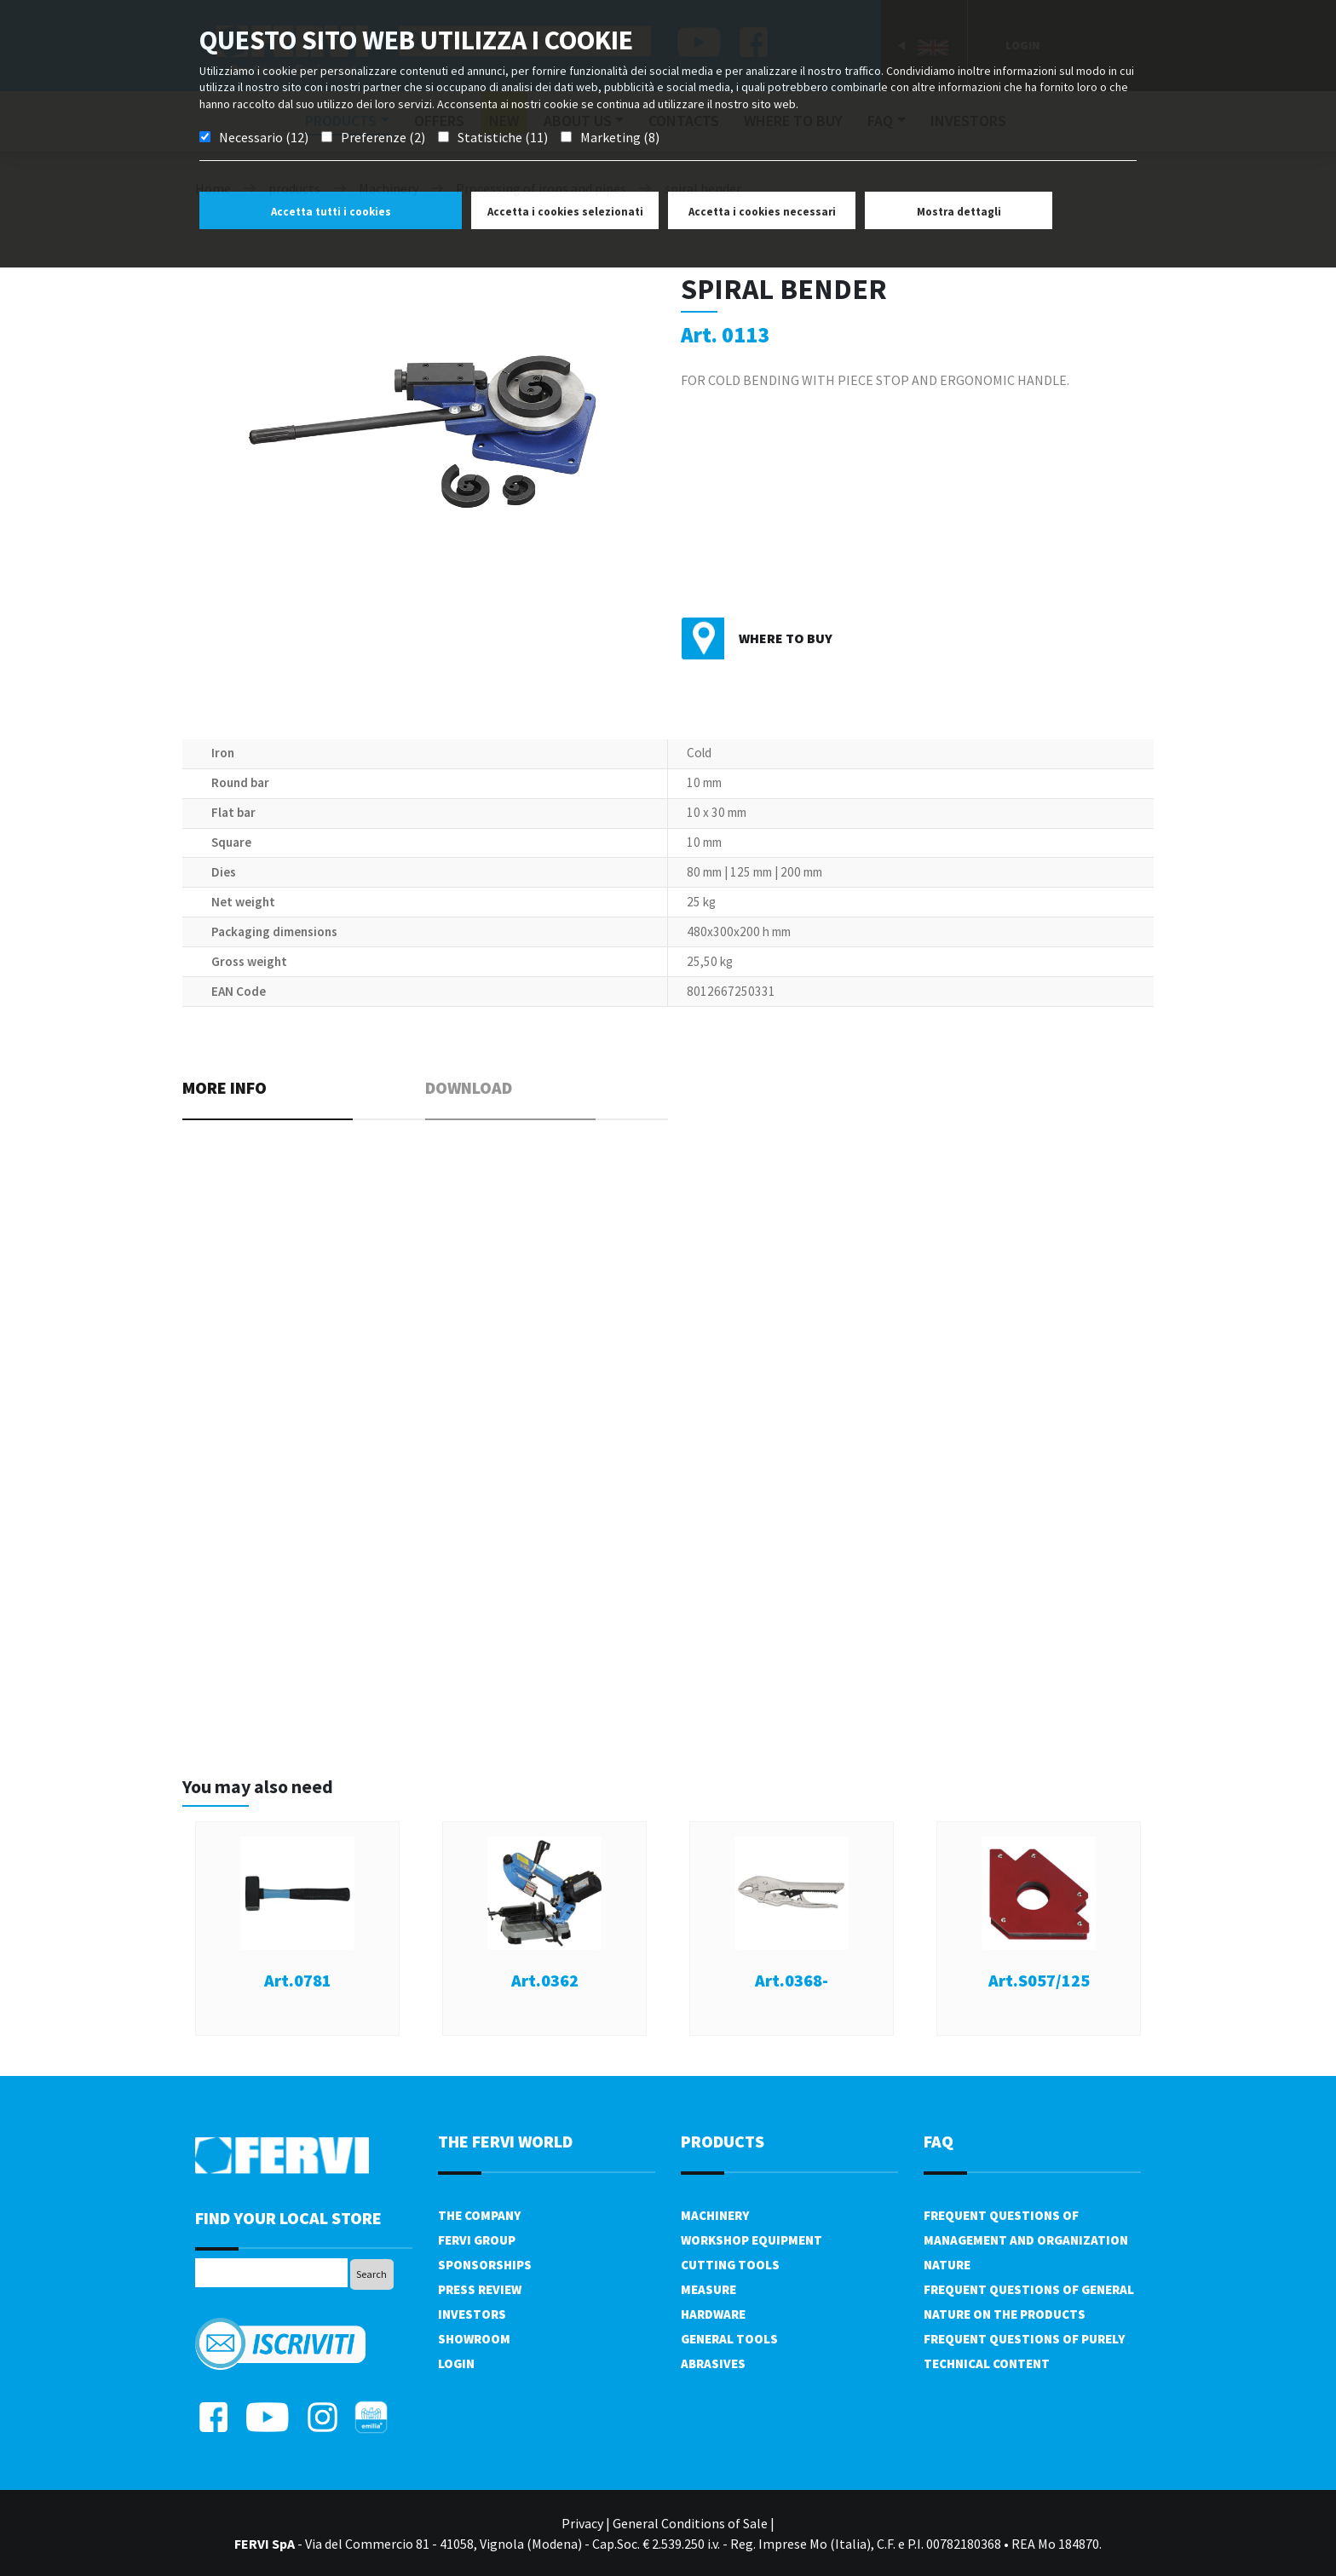  Describe the element at coordinates (479, 2289) in the screenshot. I see `Press review` at that location.